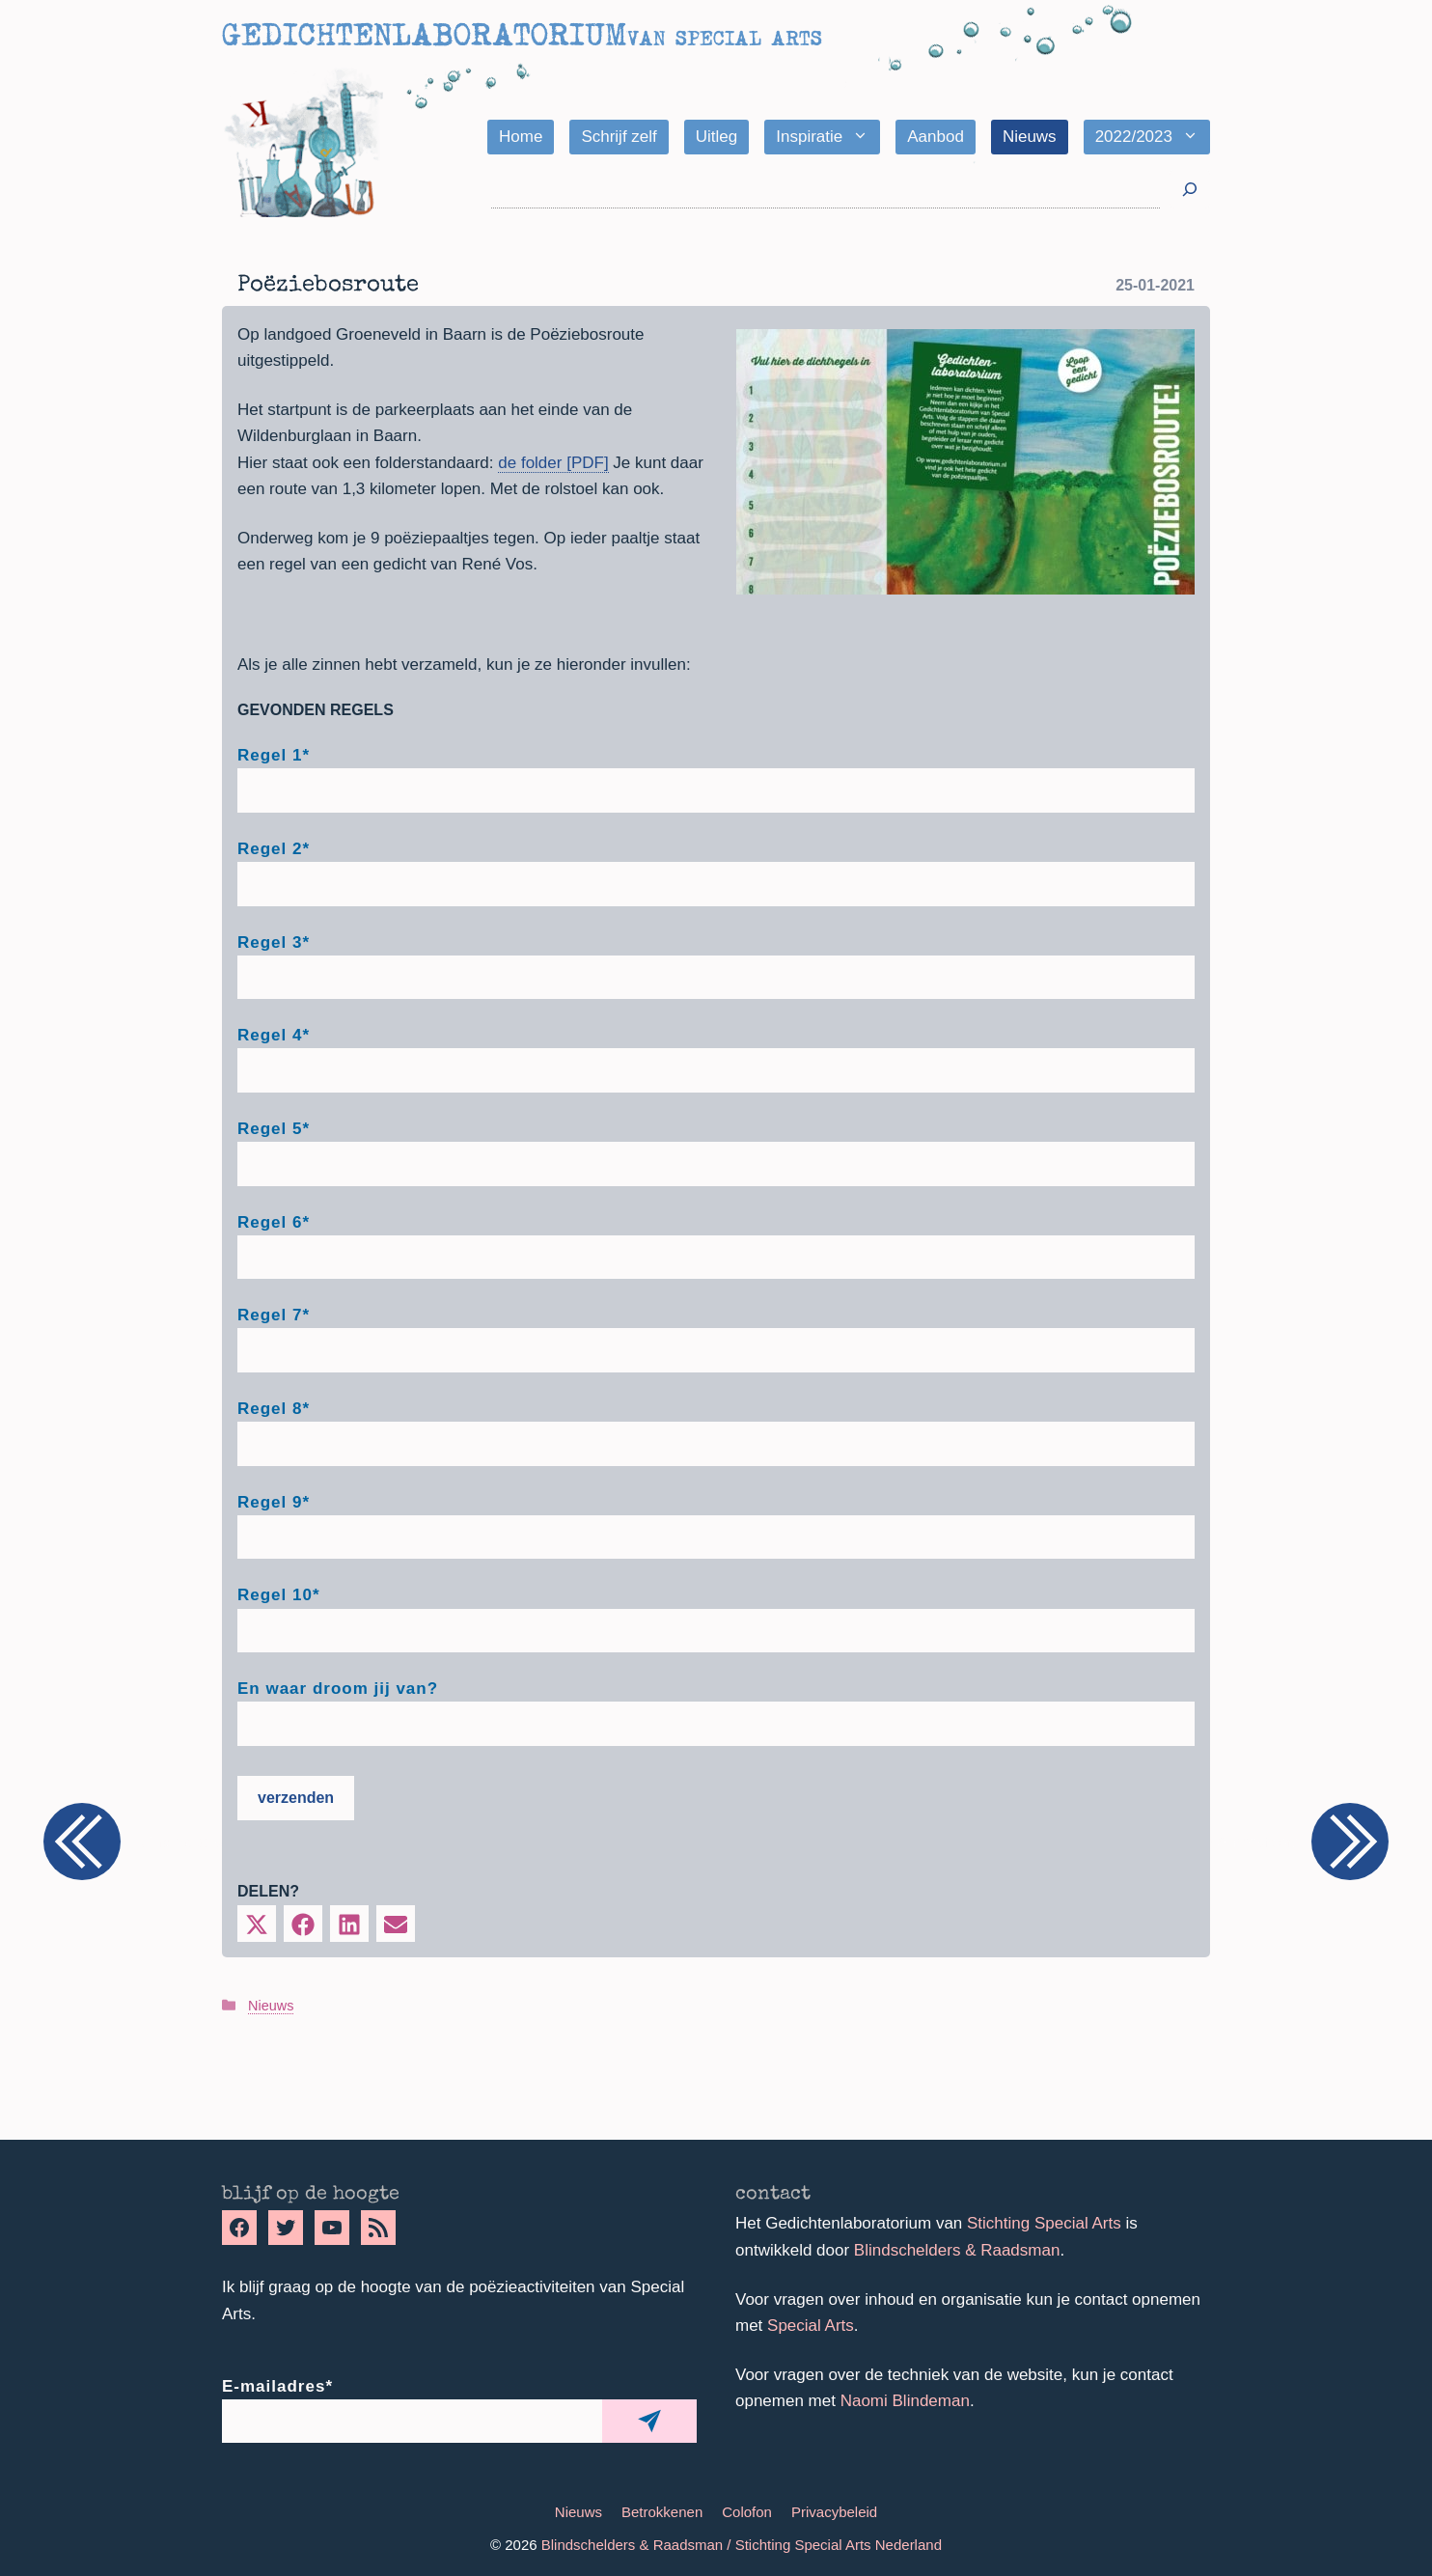  I want to click on Inspiratie [button], so click(828, 137).